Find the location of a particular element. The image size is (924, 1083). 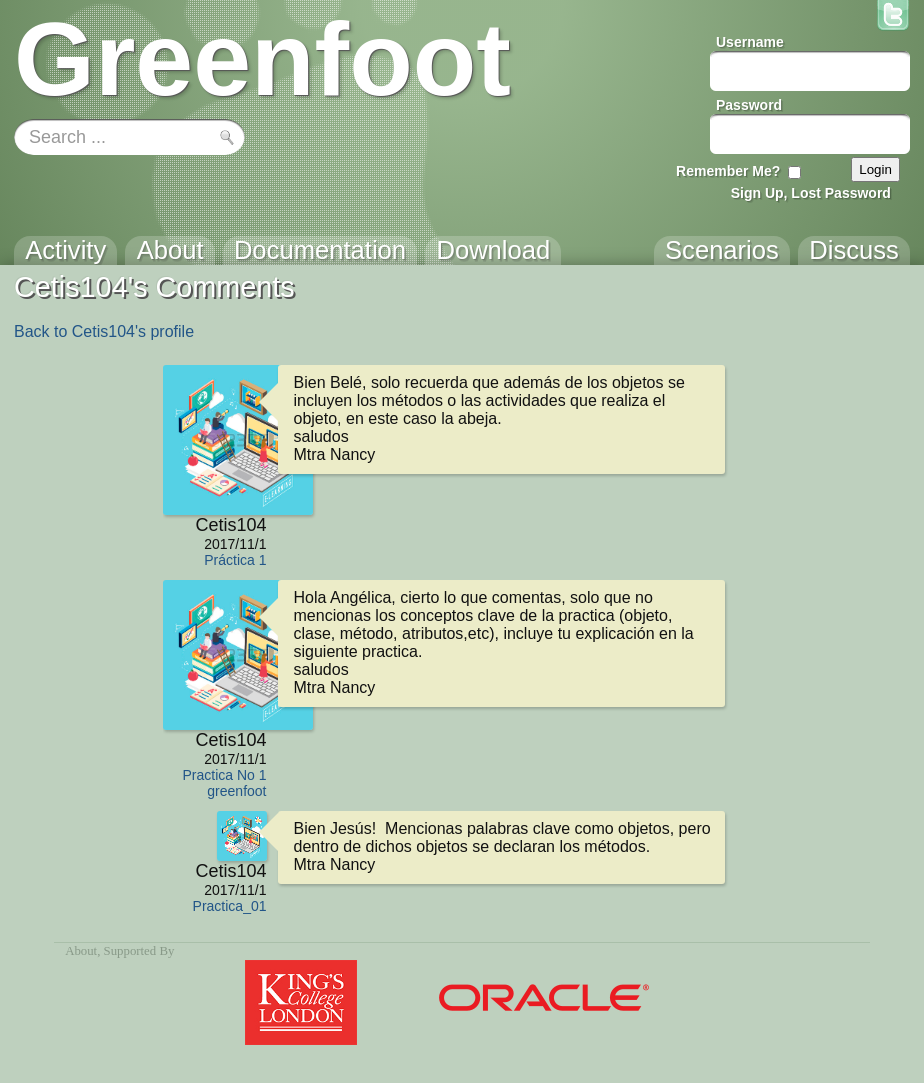

About is located at coordinates (81, 951).